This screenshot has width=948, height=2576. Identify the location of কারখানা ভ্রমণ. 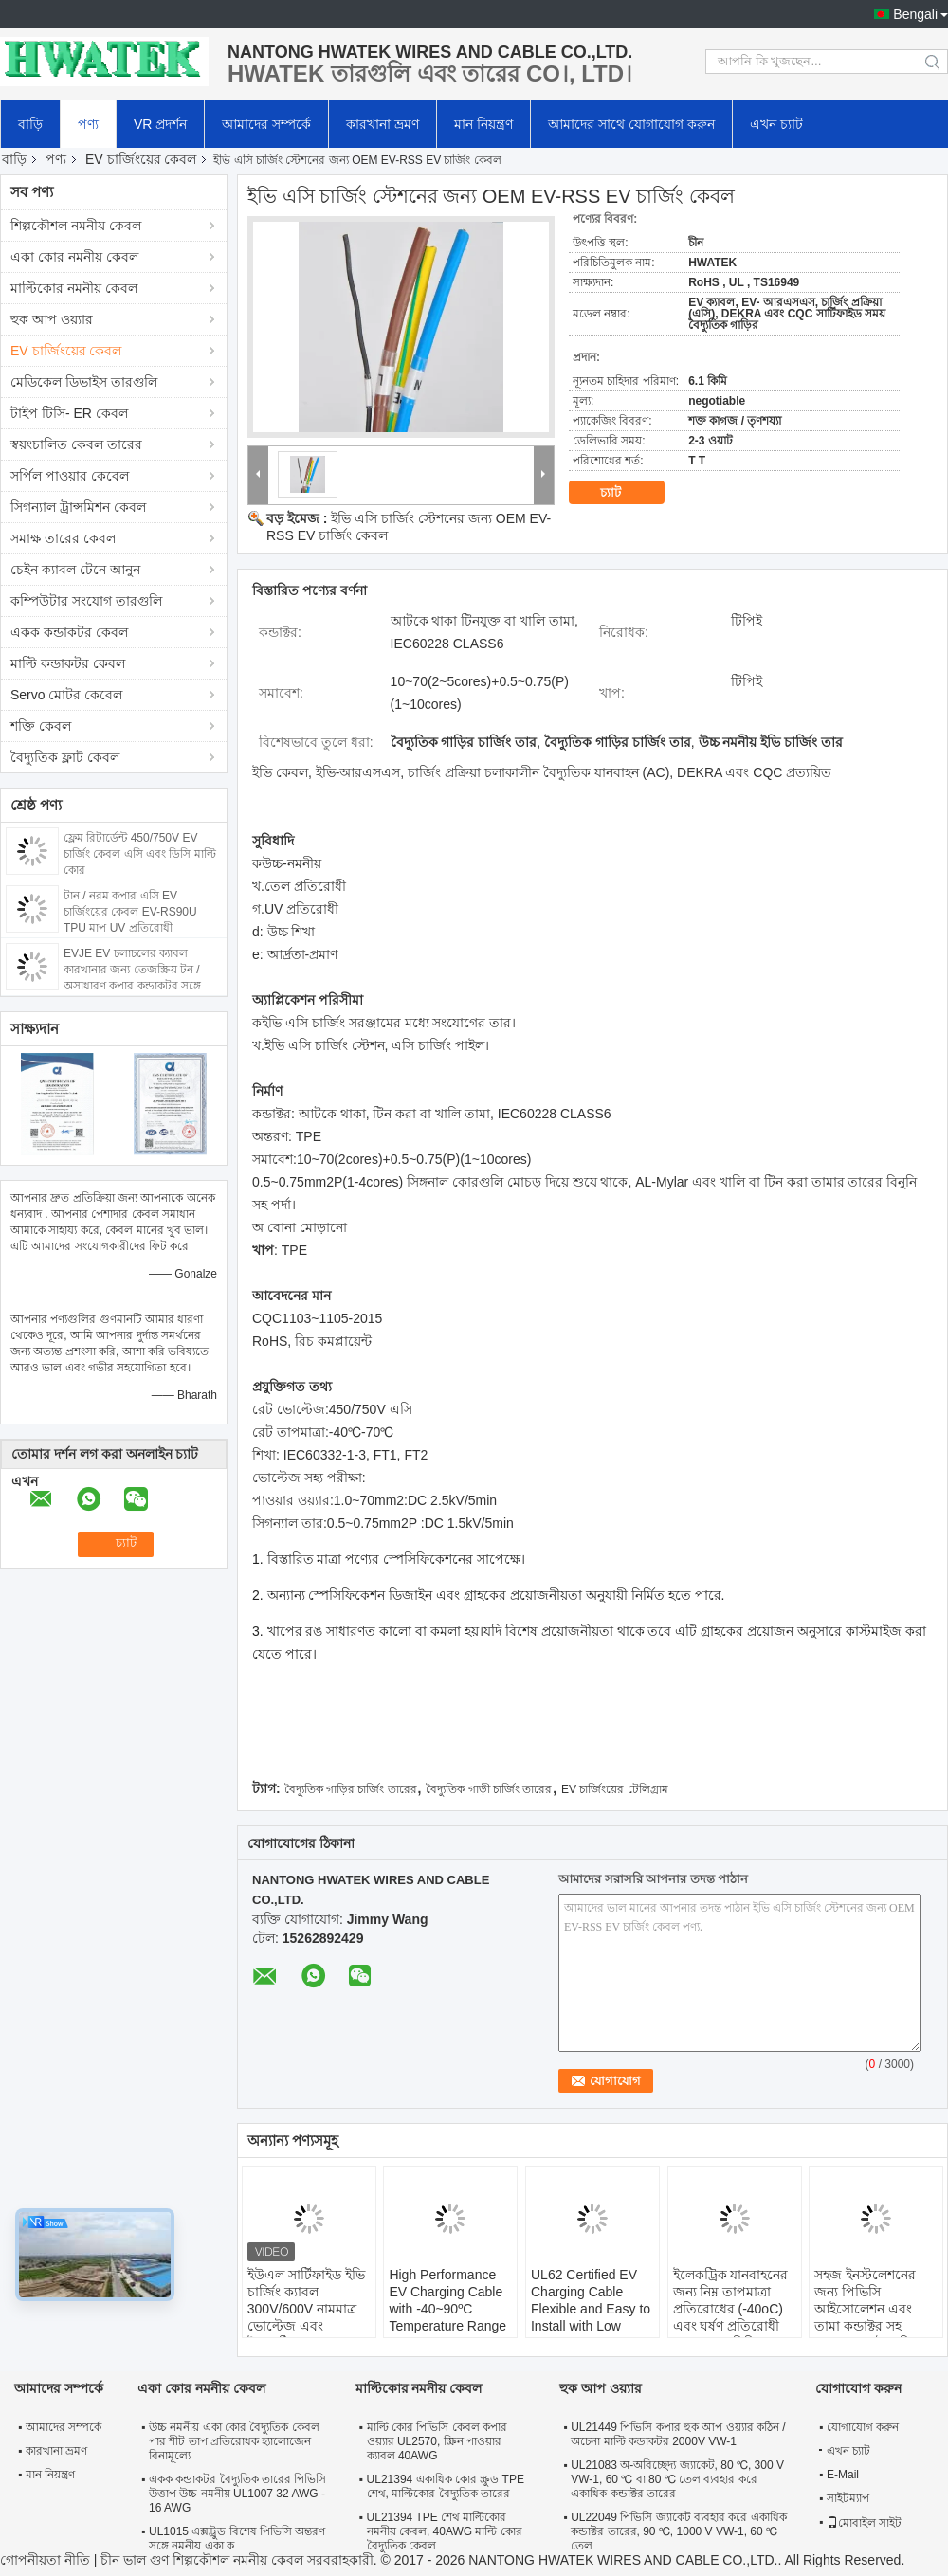
(382, 124).